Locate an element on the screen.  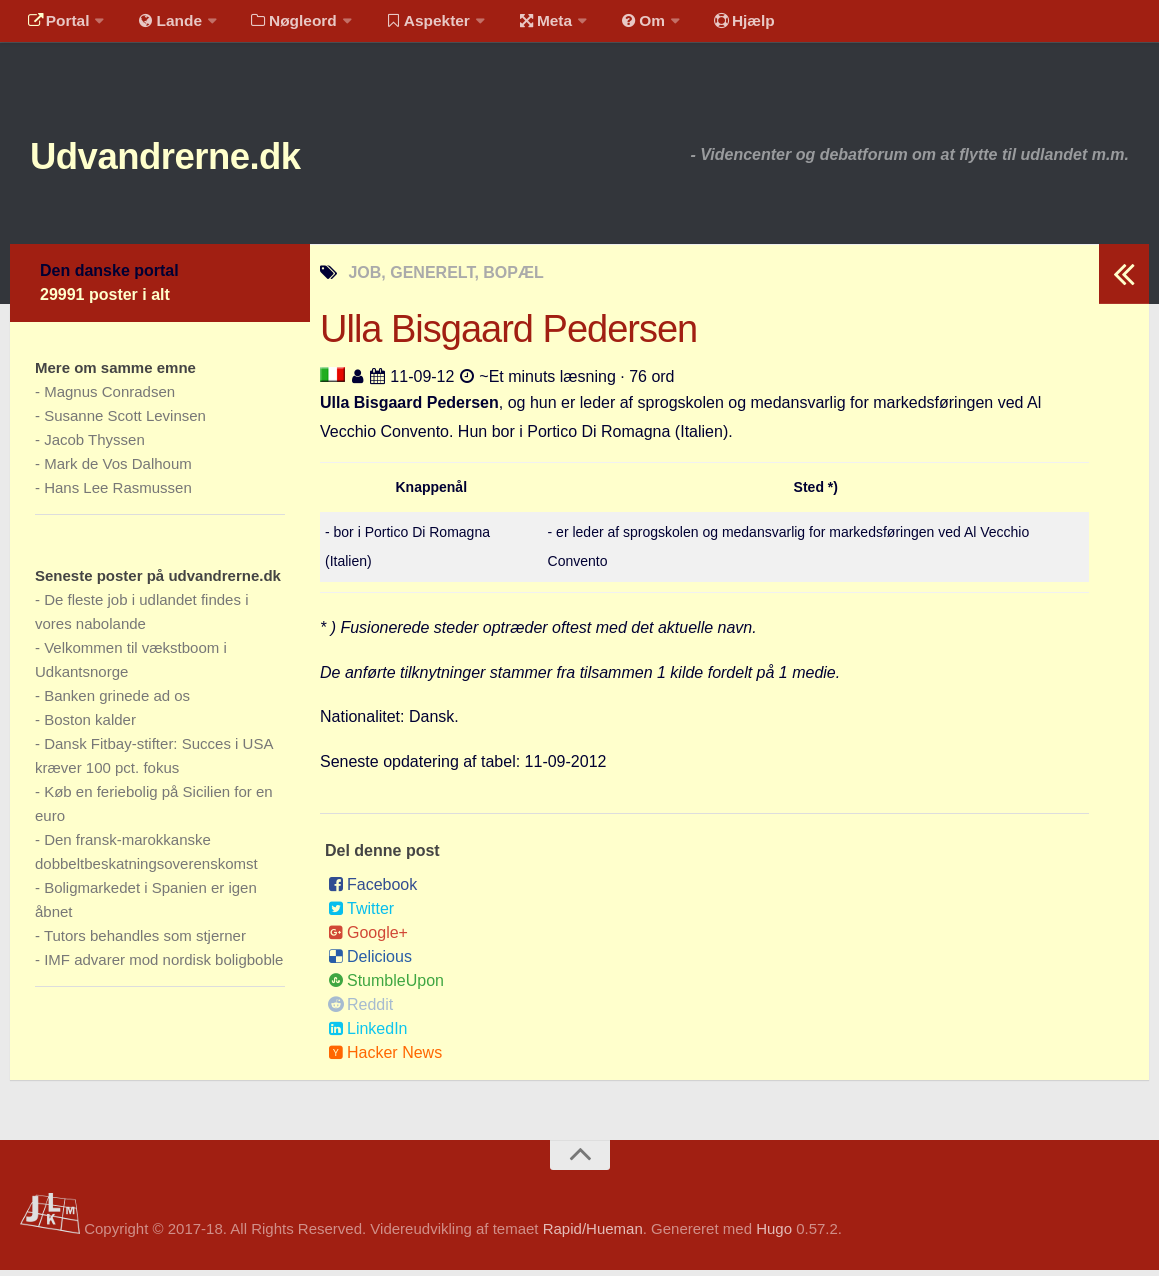
Magnus Conradsen is located at coordinates (109, 397).